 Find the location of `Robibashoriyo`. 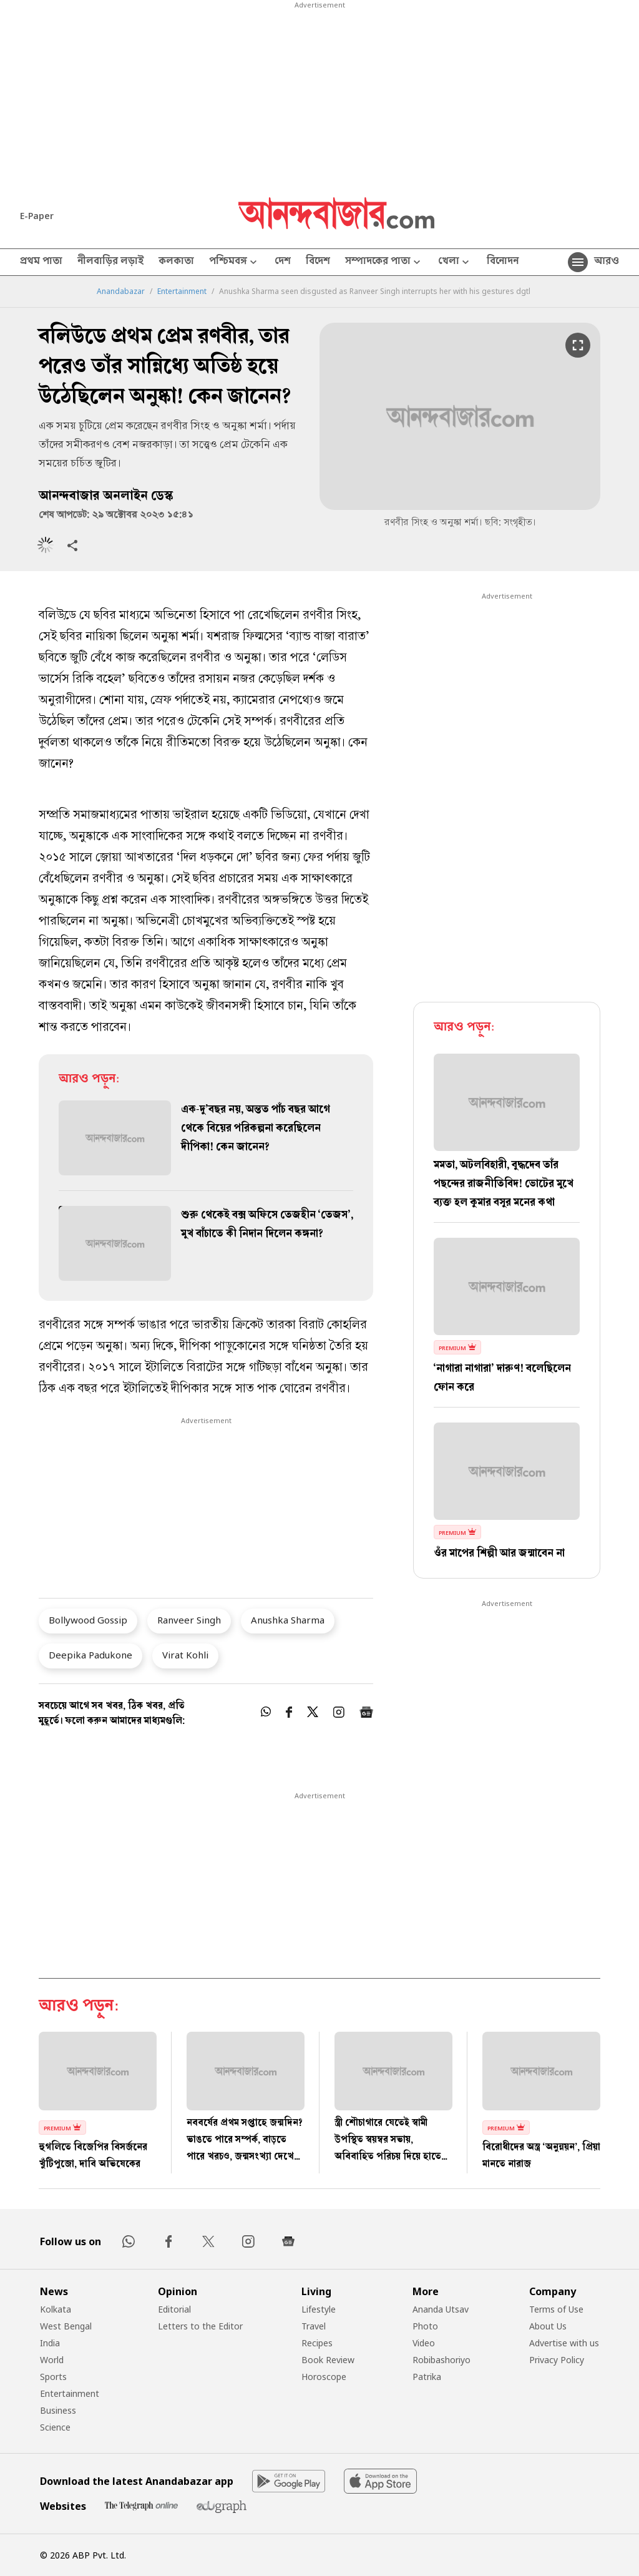

Robibashoriyo is located at coordinates (441, 2360).